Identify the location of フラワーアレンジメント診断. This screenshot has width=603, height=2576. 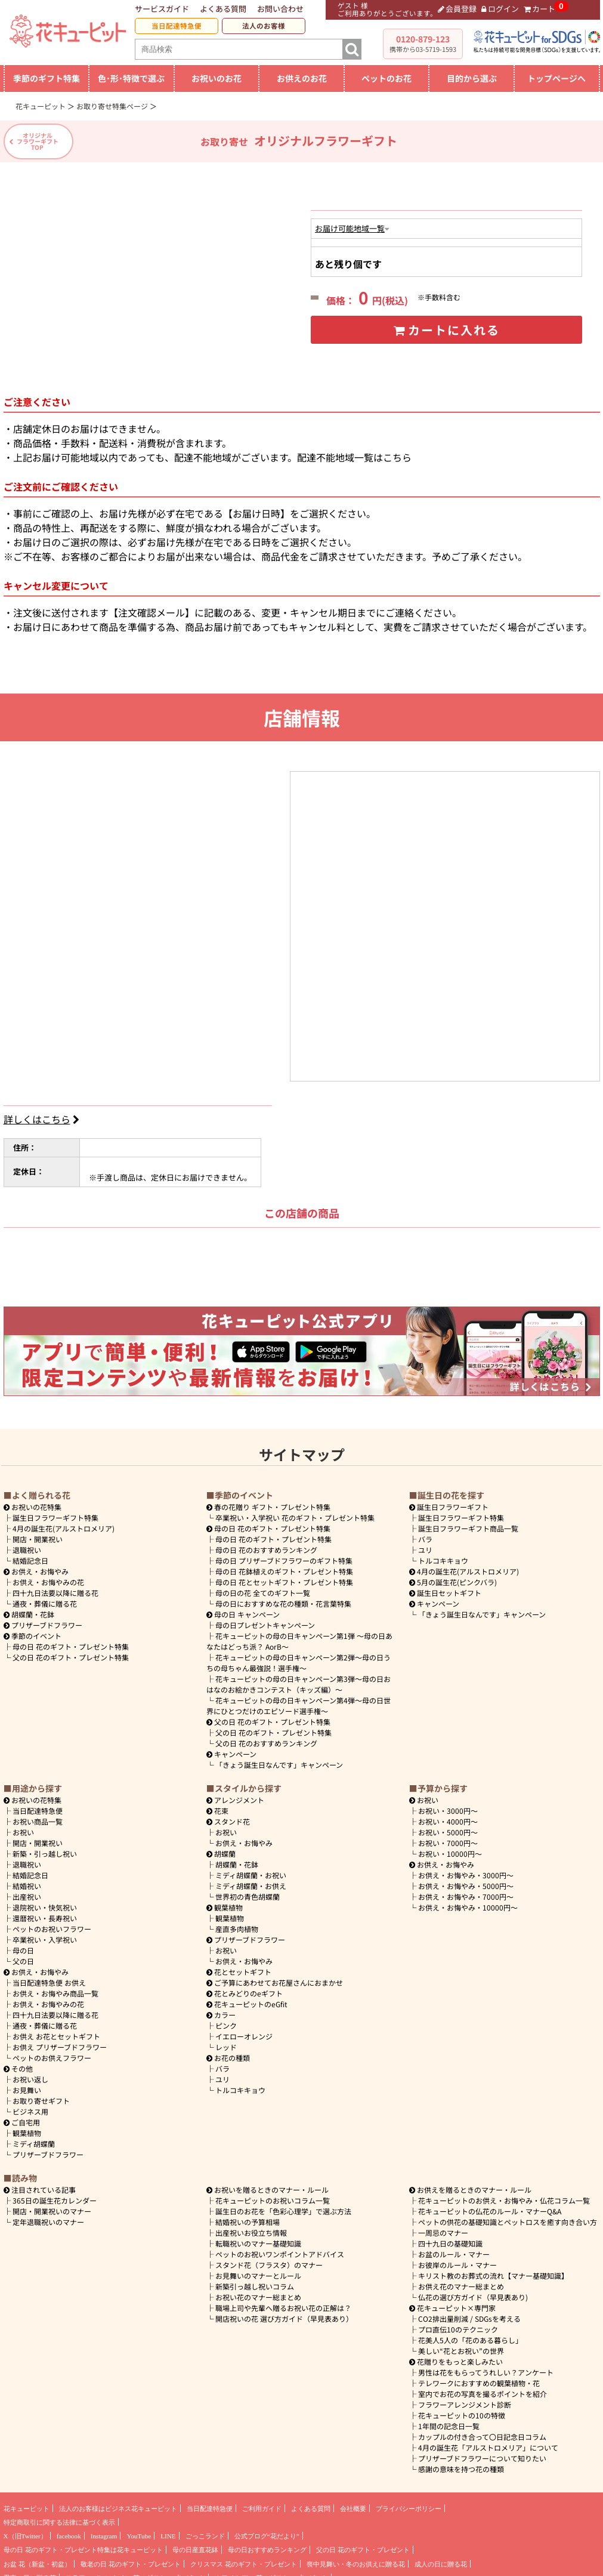
(464, 2398).